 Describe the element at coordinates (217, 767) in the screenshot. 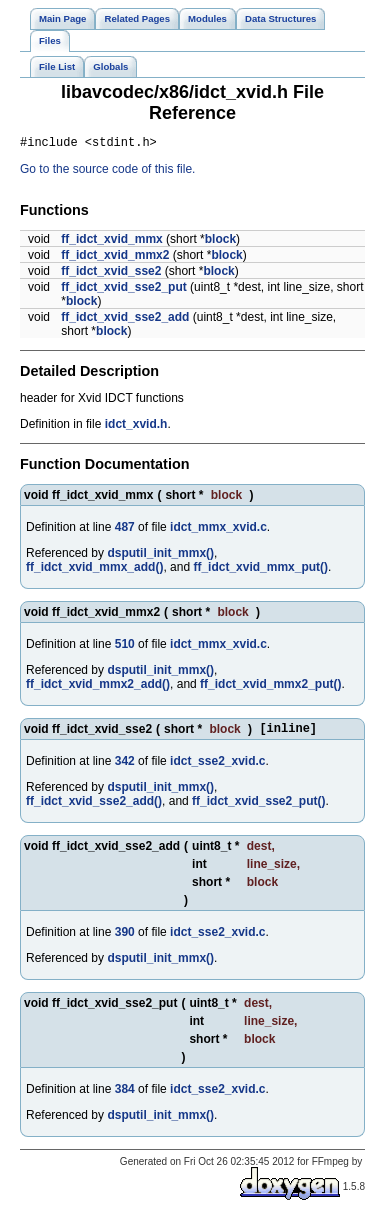

I see `idct_sse2_xvid.c` at that location.